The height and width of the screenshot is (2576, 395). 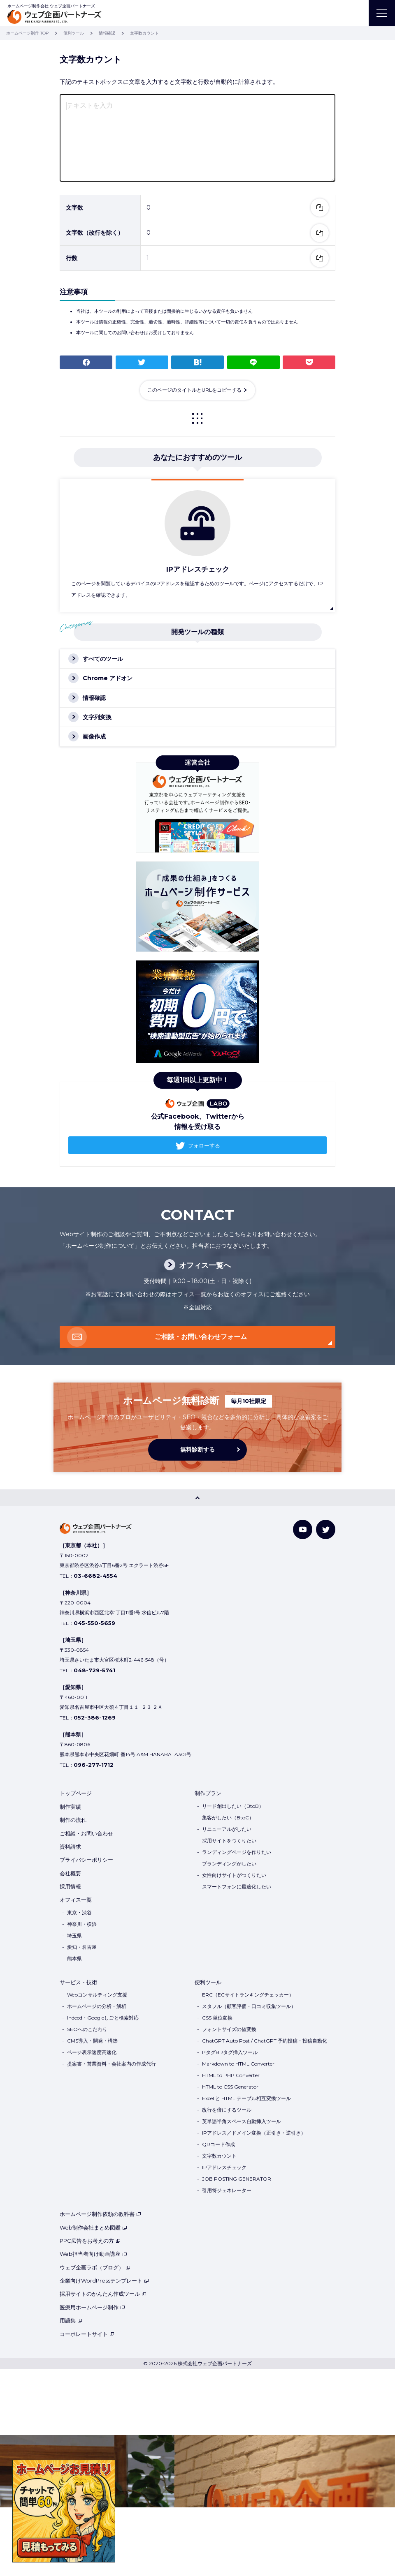 I want to click on ランディングページを作りたい, so click(x=236, y=1852).